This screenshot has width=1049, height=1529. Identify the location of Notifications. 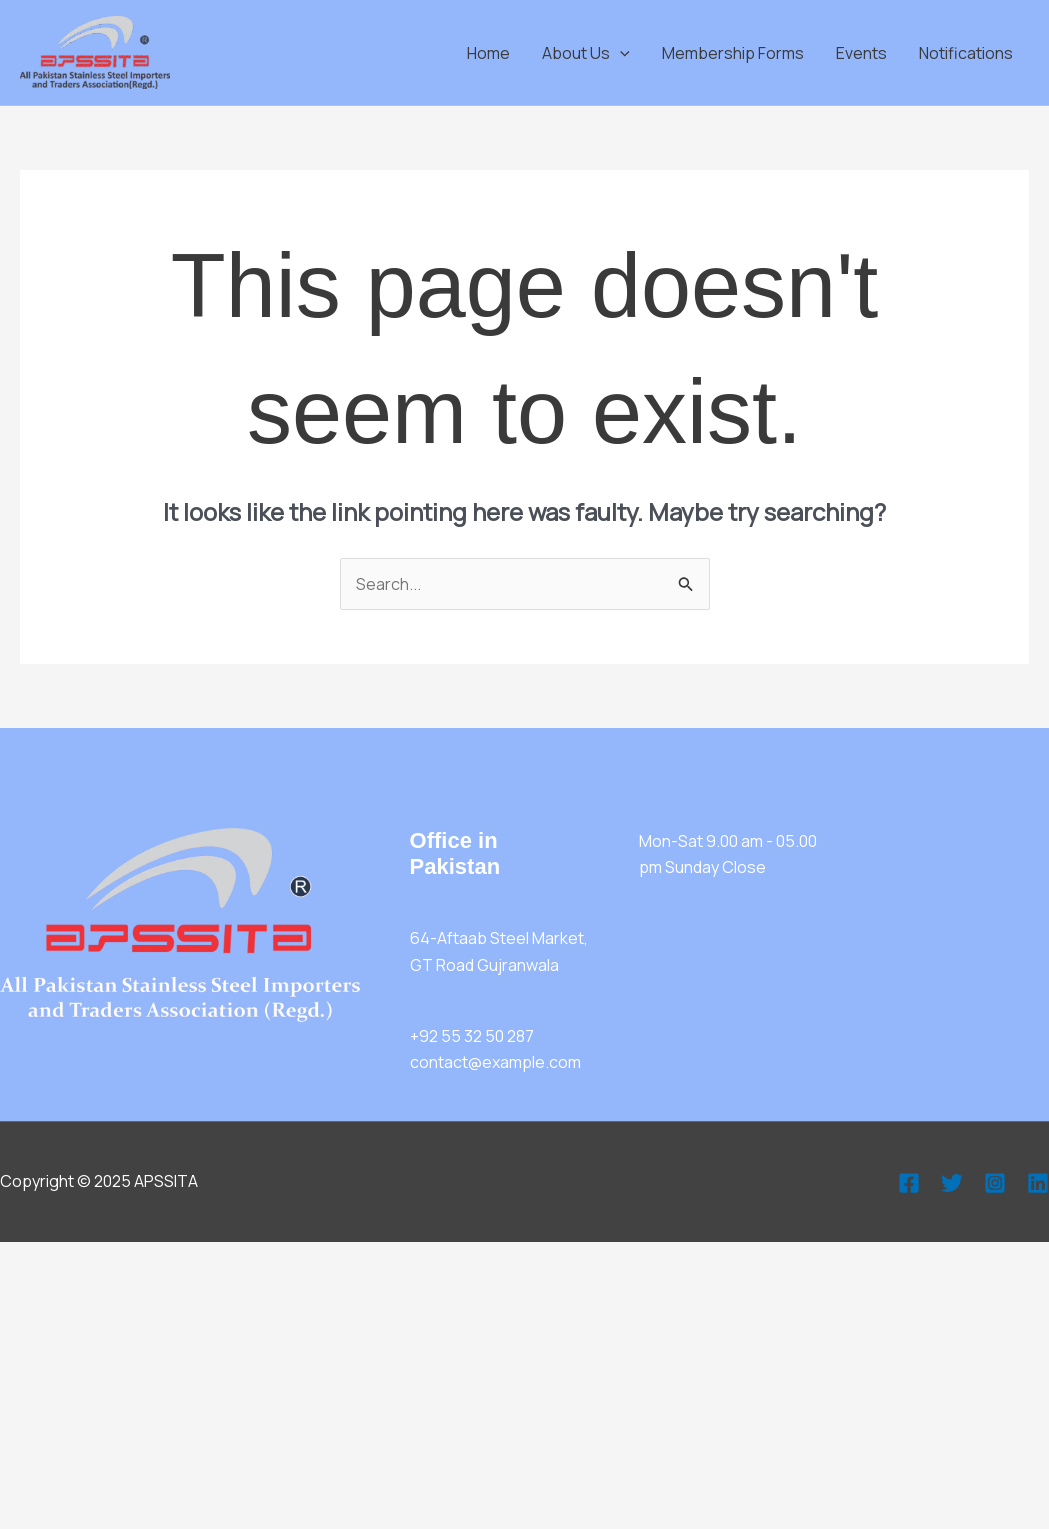
(966, 53).